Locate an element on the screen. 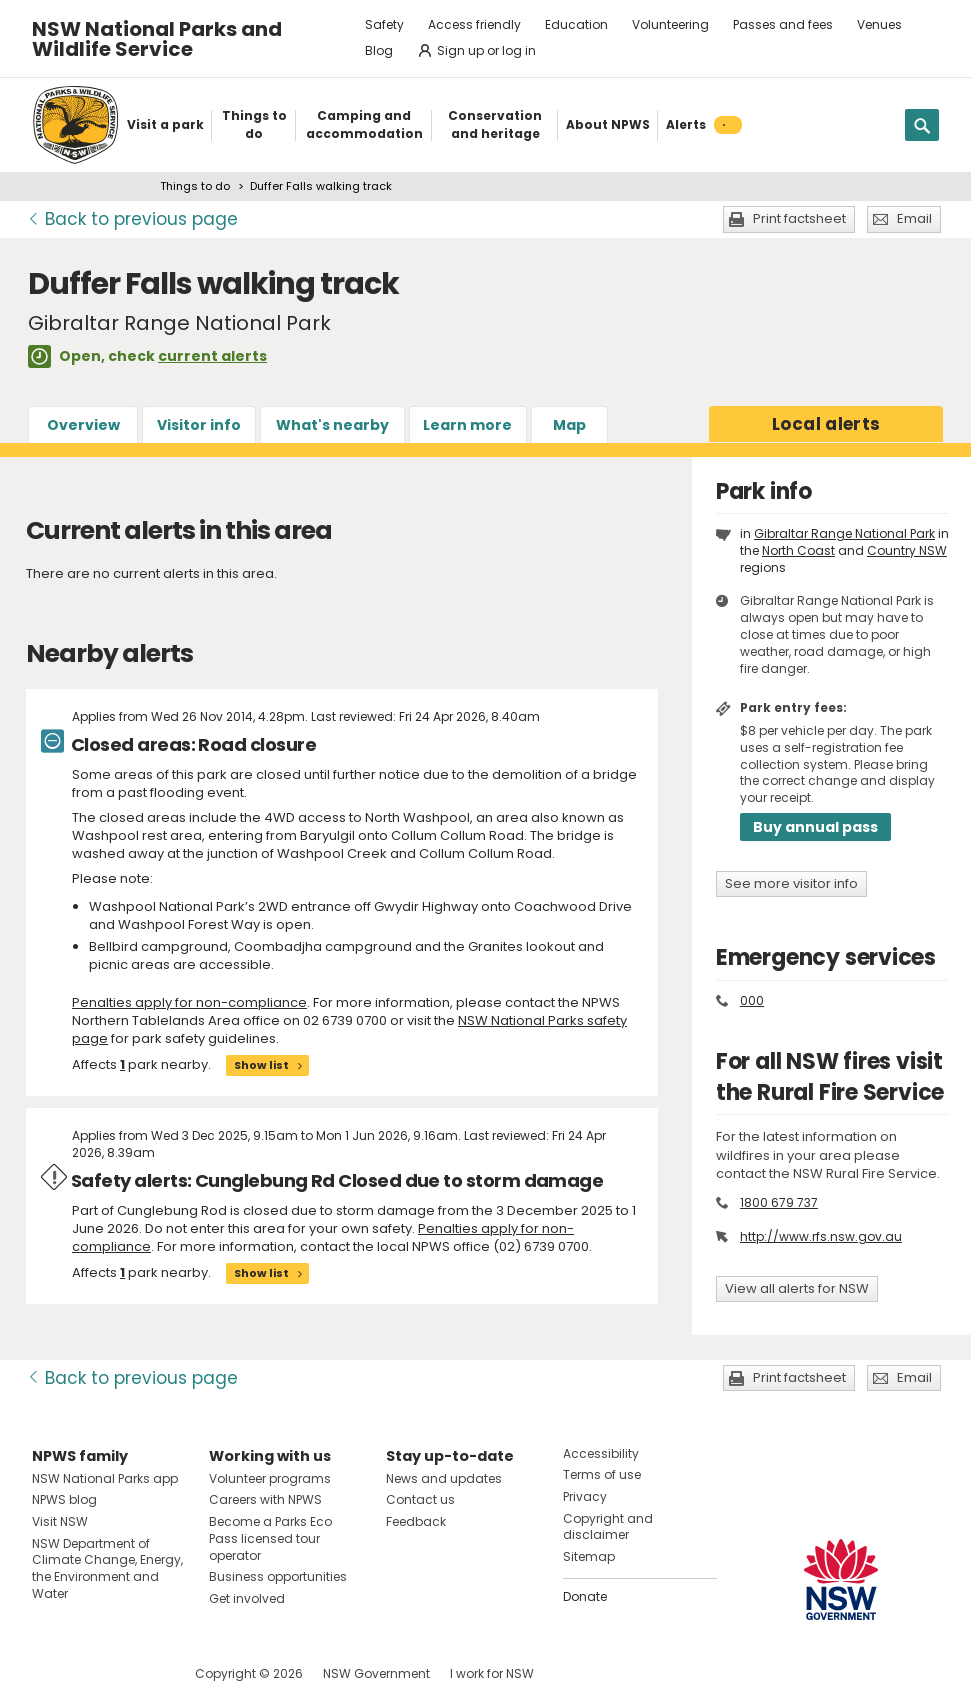 Image resolution: width=971 pixels, height=1705 pixels. Accessibility is located at coordinates (601, 1453).